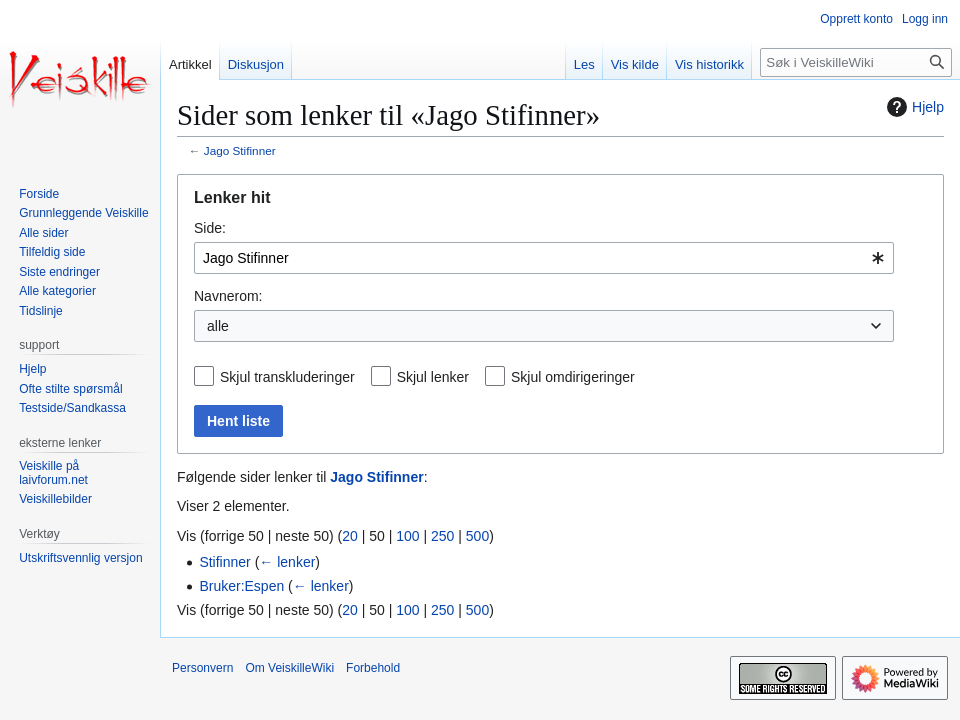 The width and height of the screenshot is (960, 720). What do you see at coordinates (287, 377) in the screenshot?
I see `Skjul transkluderinger` at bounding box center [287, 377].